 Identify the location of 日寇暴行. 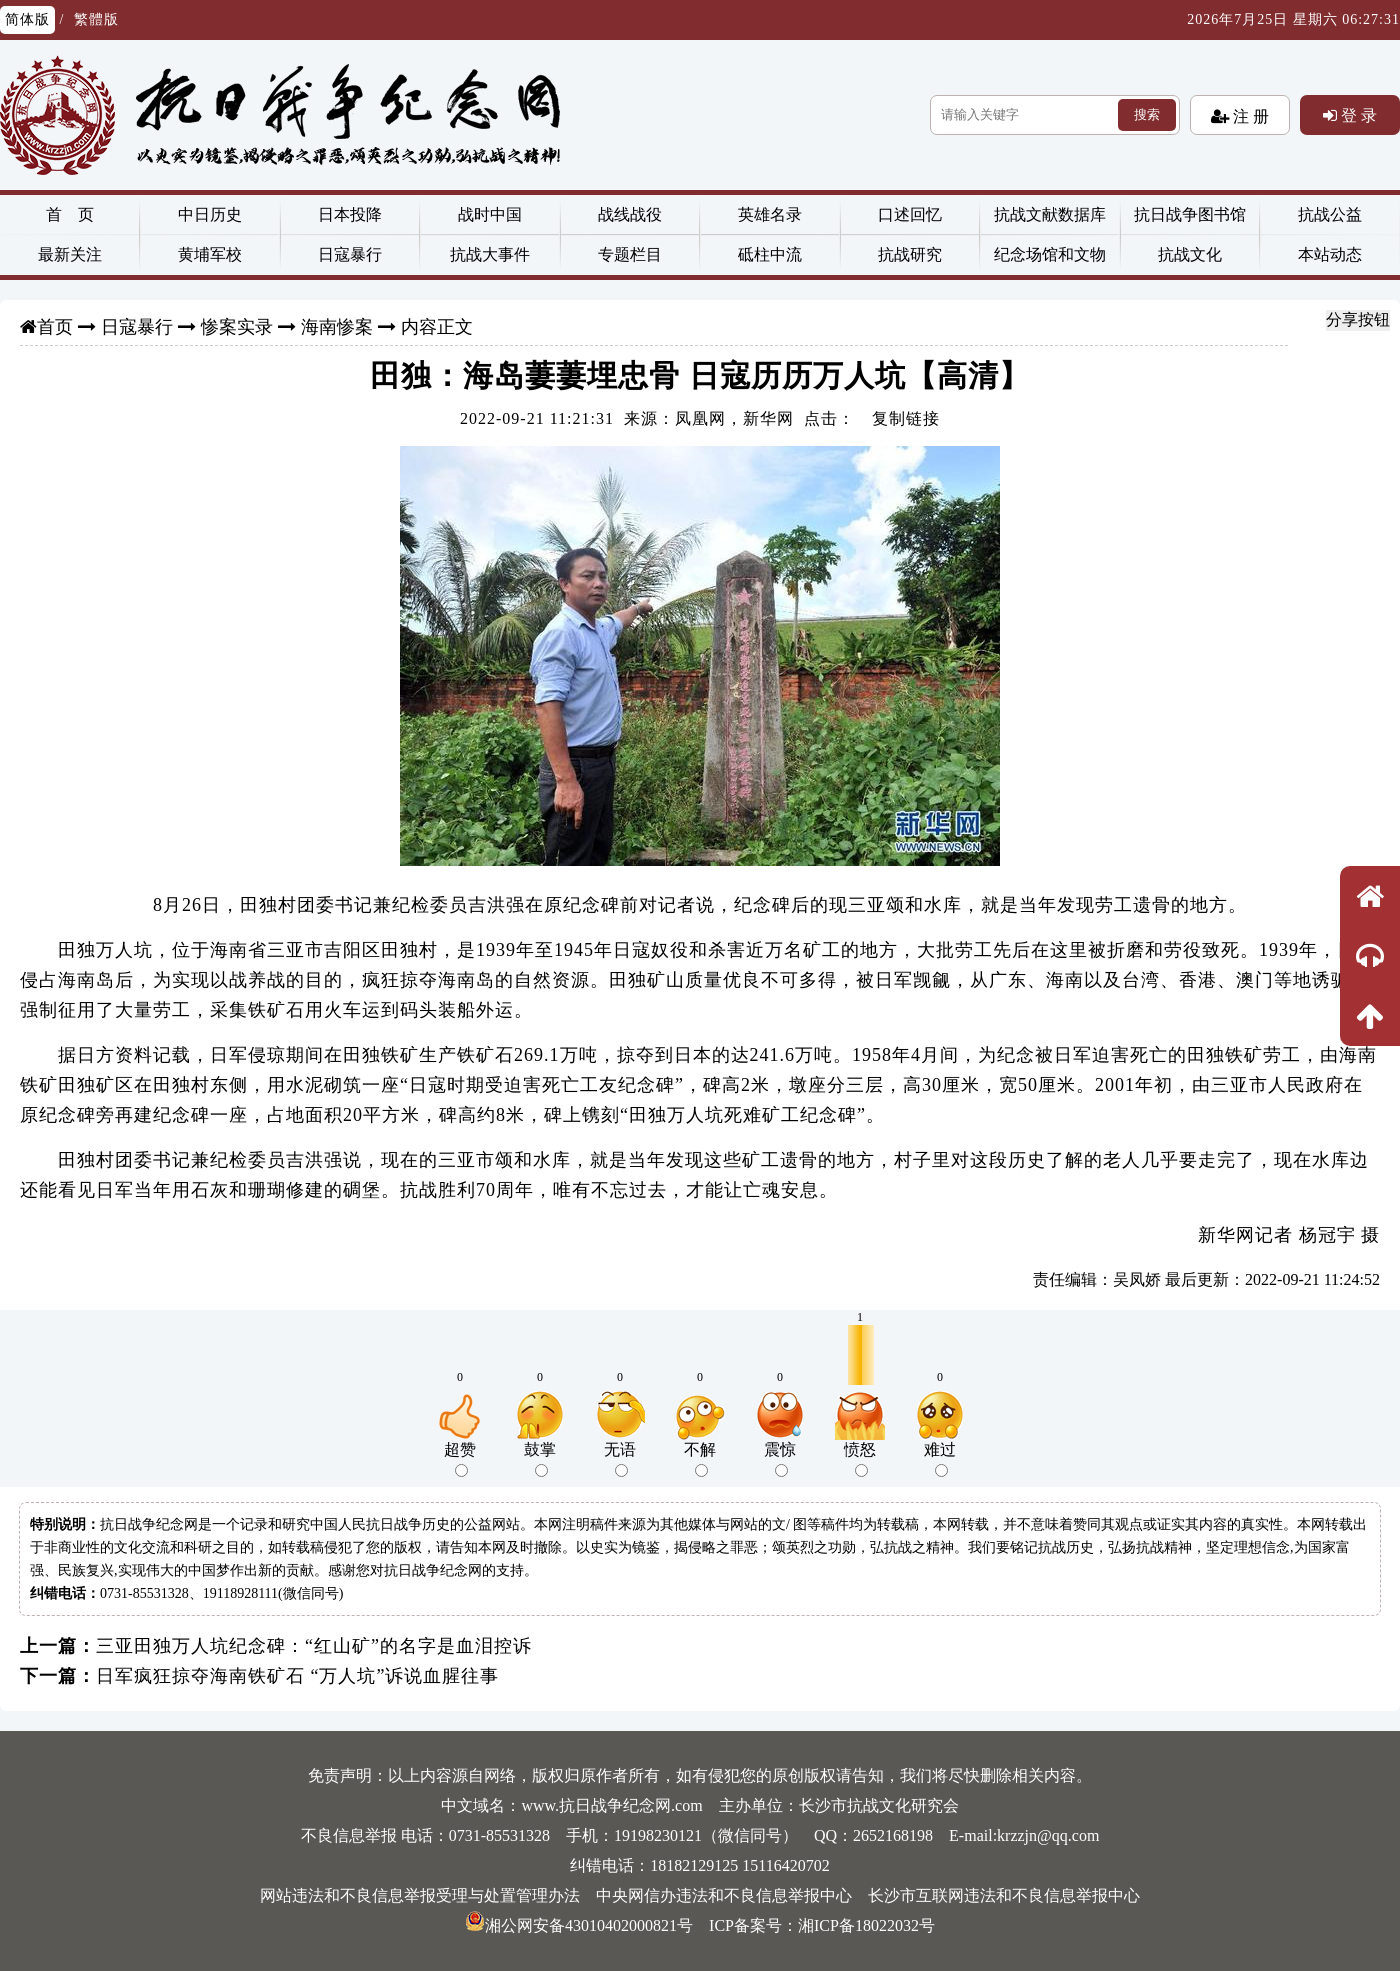
(350, 254).